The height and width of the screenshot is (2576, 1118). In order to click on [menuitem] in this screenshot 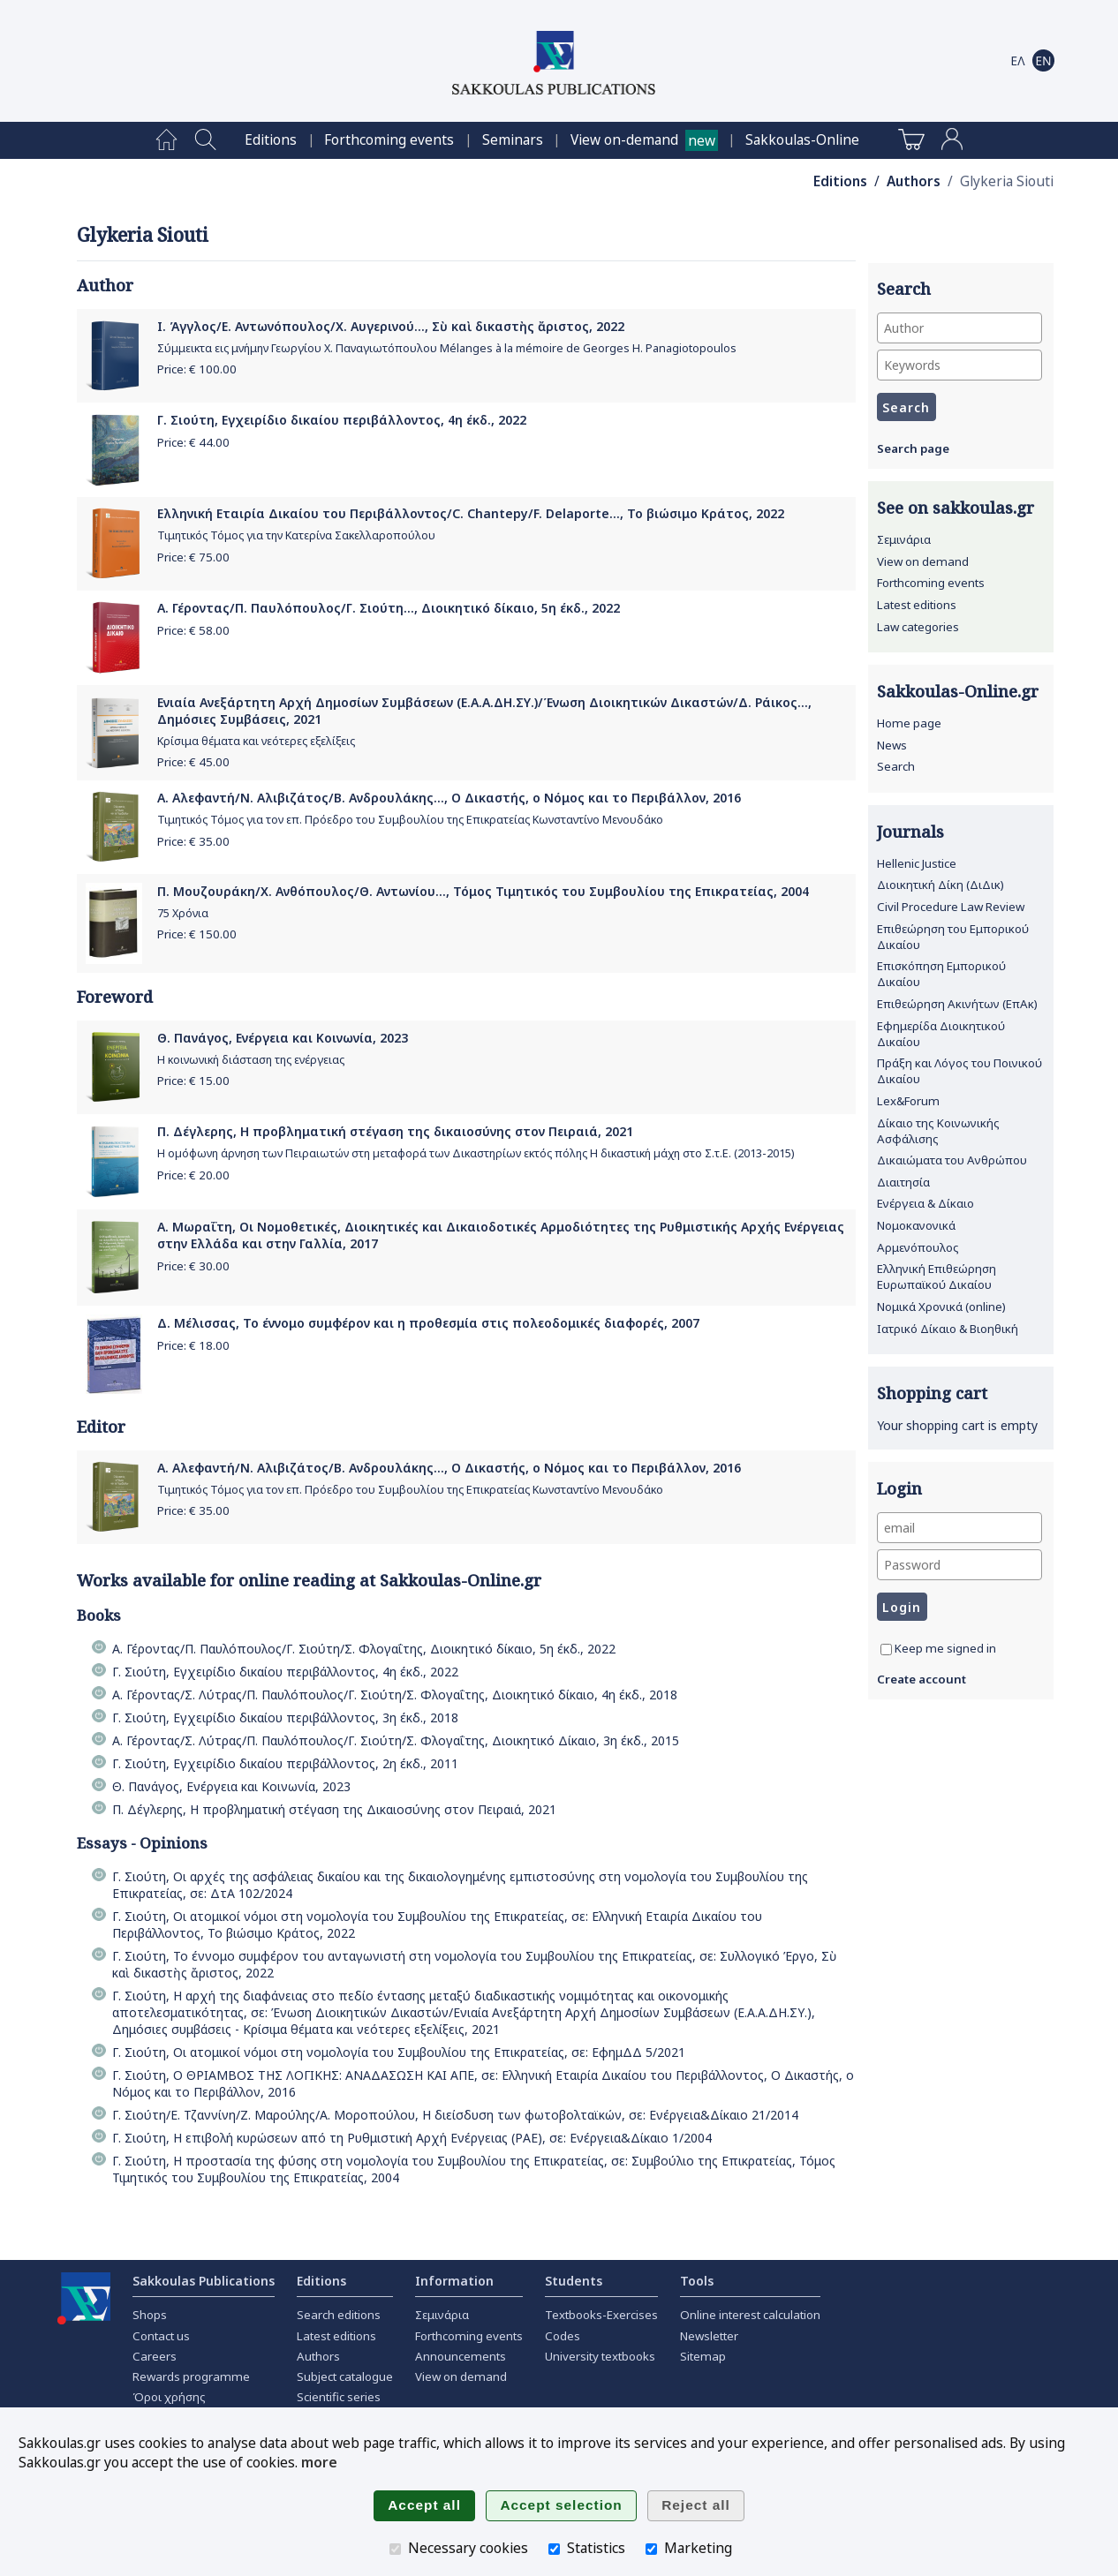, I will do `click(166, 140)`.